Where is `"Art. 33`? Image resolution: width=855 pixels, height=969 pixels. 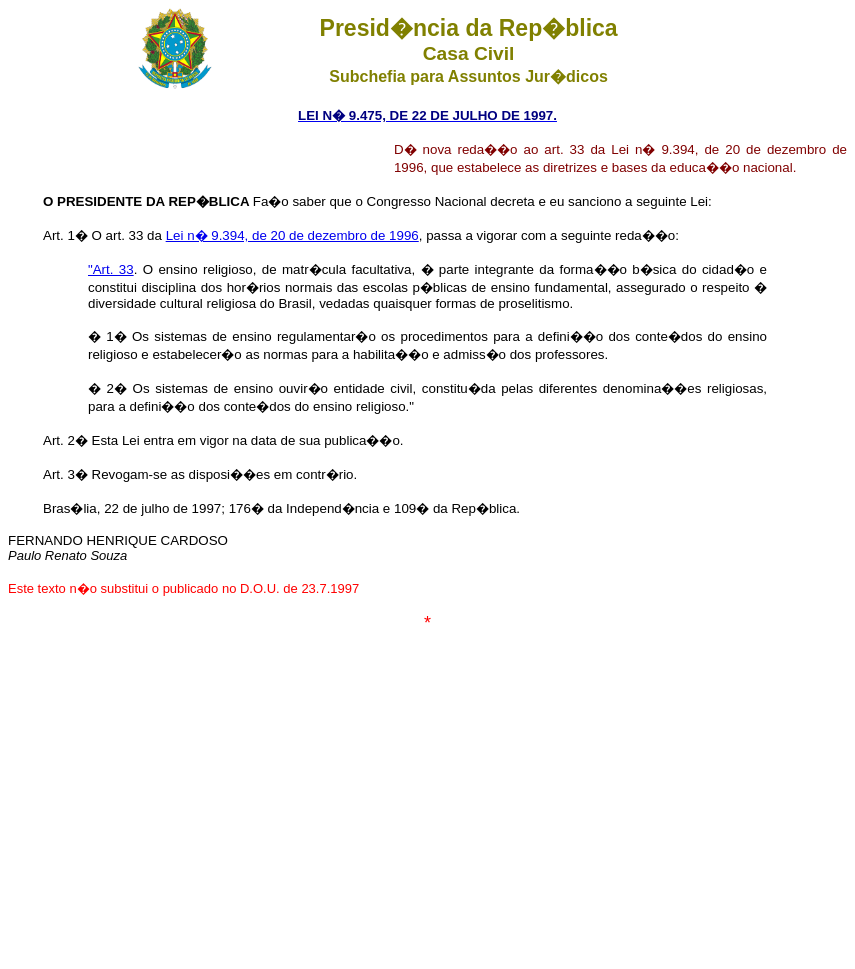 "Art. 33 is located at coordinates (111, 269).